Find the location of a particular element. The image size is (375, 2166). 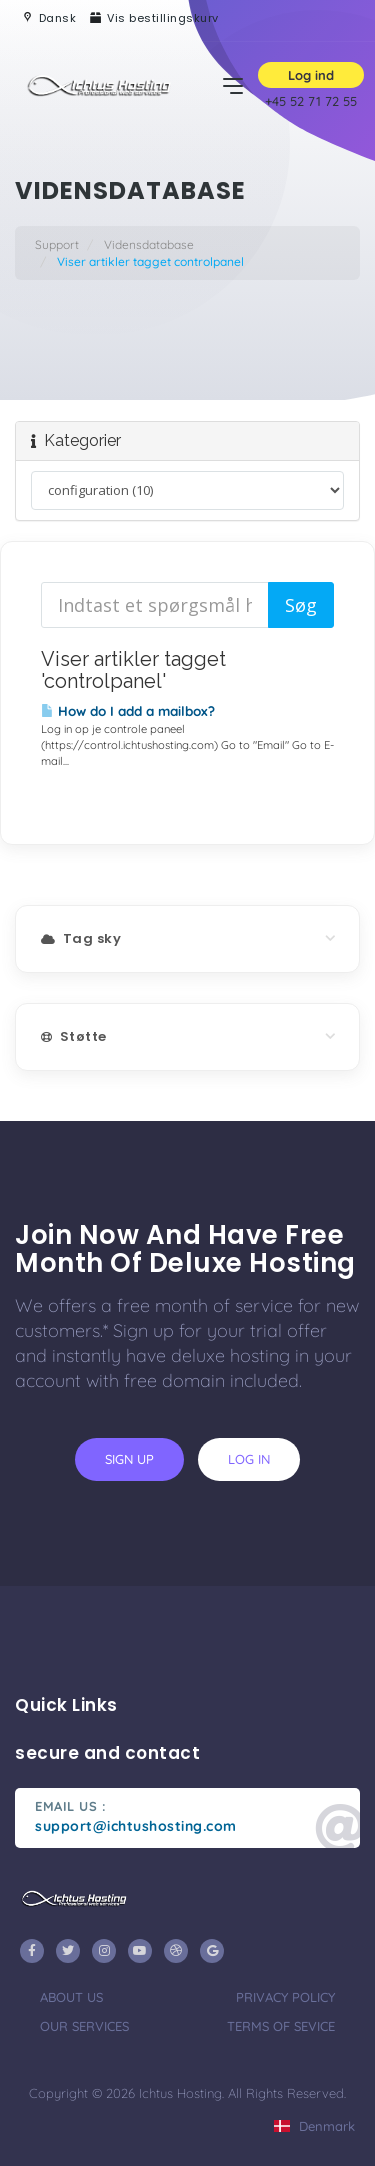

Denmark is located at coordinates (314, 2126).